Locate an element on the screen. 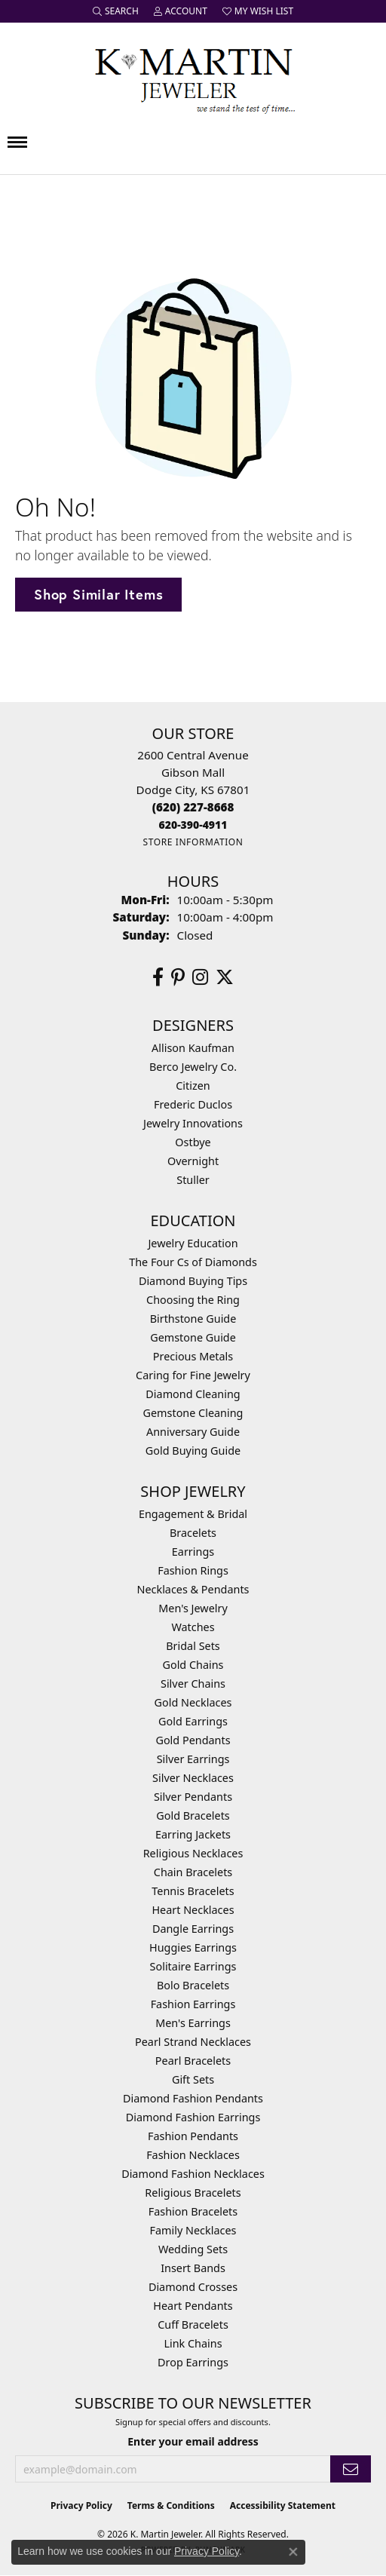 This screenshot has height=2576, width=386. [Follow us on twitter (opens in new tab)] is located at coordinates (225, 977).